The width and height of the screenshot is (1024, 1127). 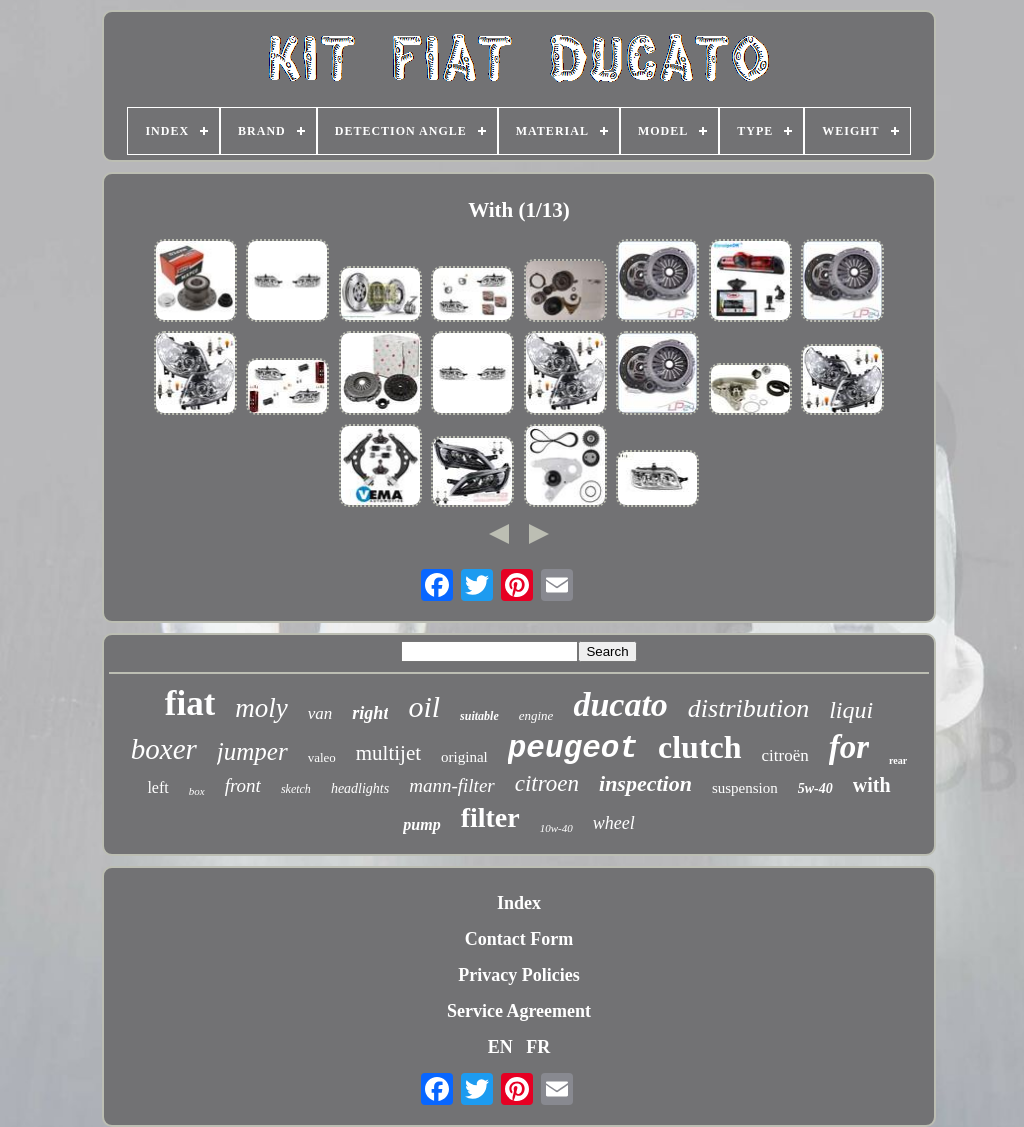 I want to click on ducato, so click(x=620, y=704).